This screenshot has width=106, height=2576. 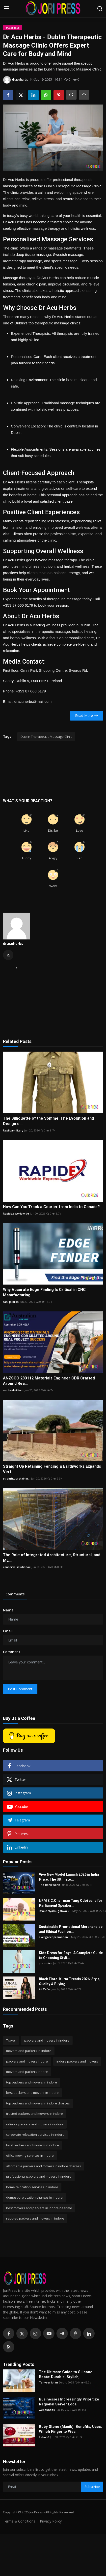 I want to click on Sustainable Promotional Merchandise and Ethical Fashion..., so click(x=71, y=1929).